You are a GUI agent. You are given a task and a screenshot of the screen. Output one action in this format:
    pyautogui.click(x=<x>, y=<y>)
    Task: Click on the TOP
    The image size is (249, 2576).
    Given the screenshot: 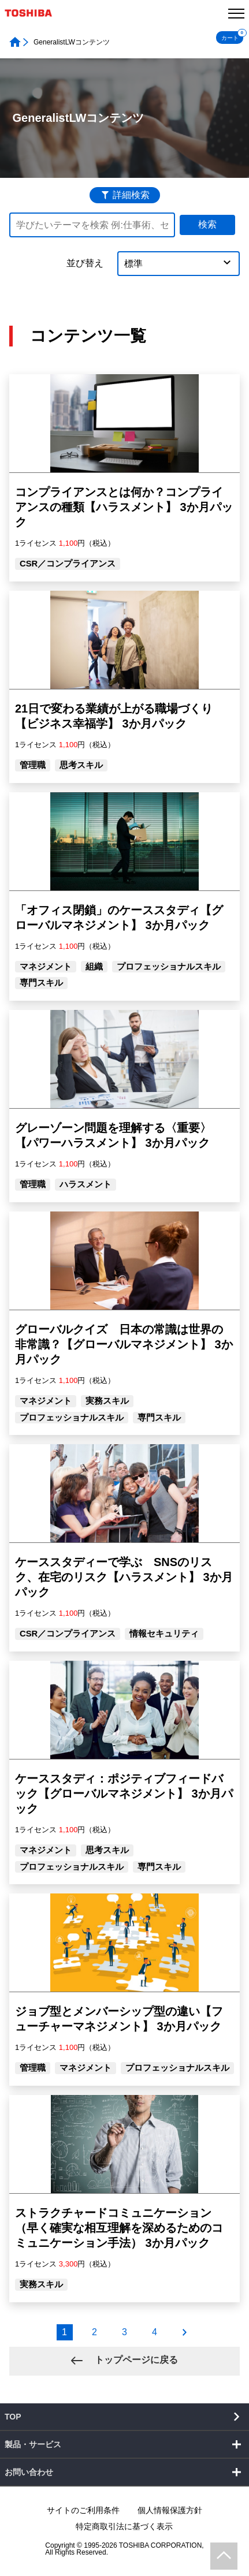 What is the action you would take?
    pyautogui.click(x=13, y=2416)
    